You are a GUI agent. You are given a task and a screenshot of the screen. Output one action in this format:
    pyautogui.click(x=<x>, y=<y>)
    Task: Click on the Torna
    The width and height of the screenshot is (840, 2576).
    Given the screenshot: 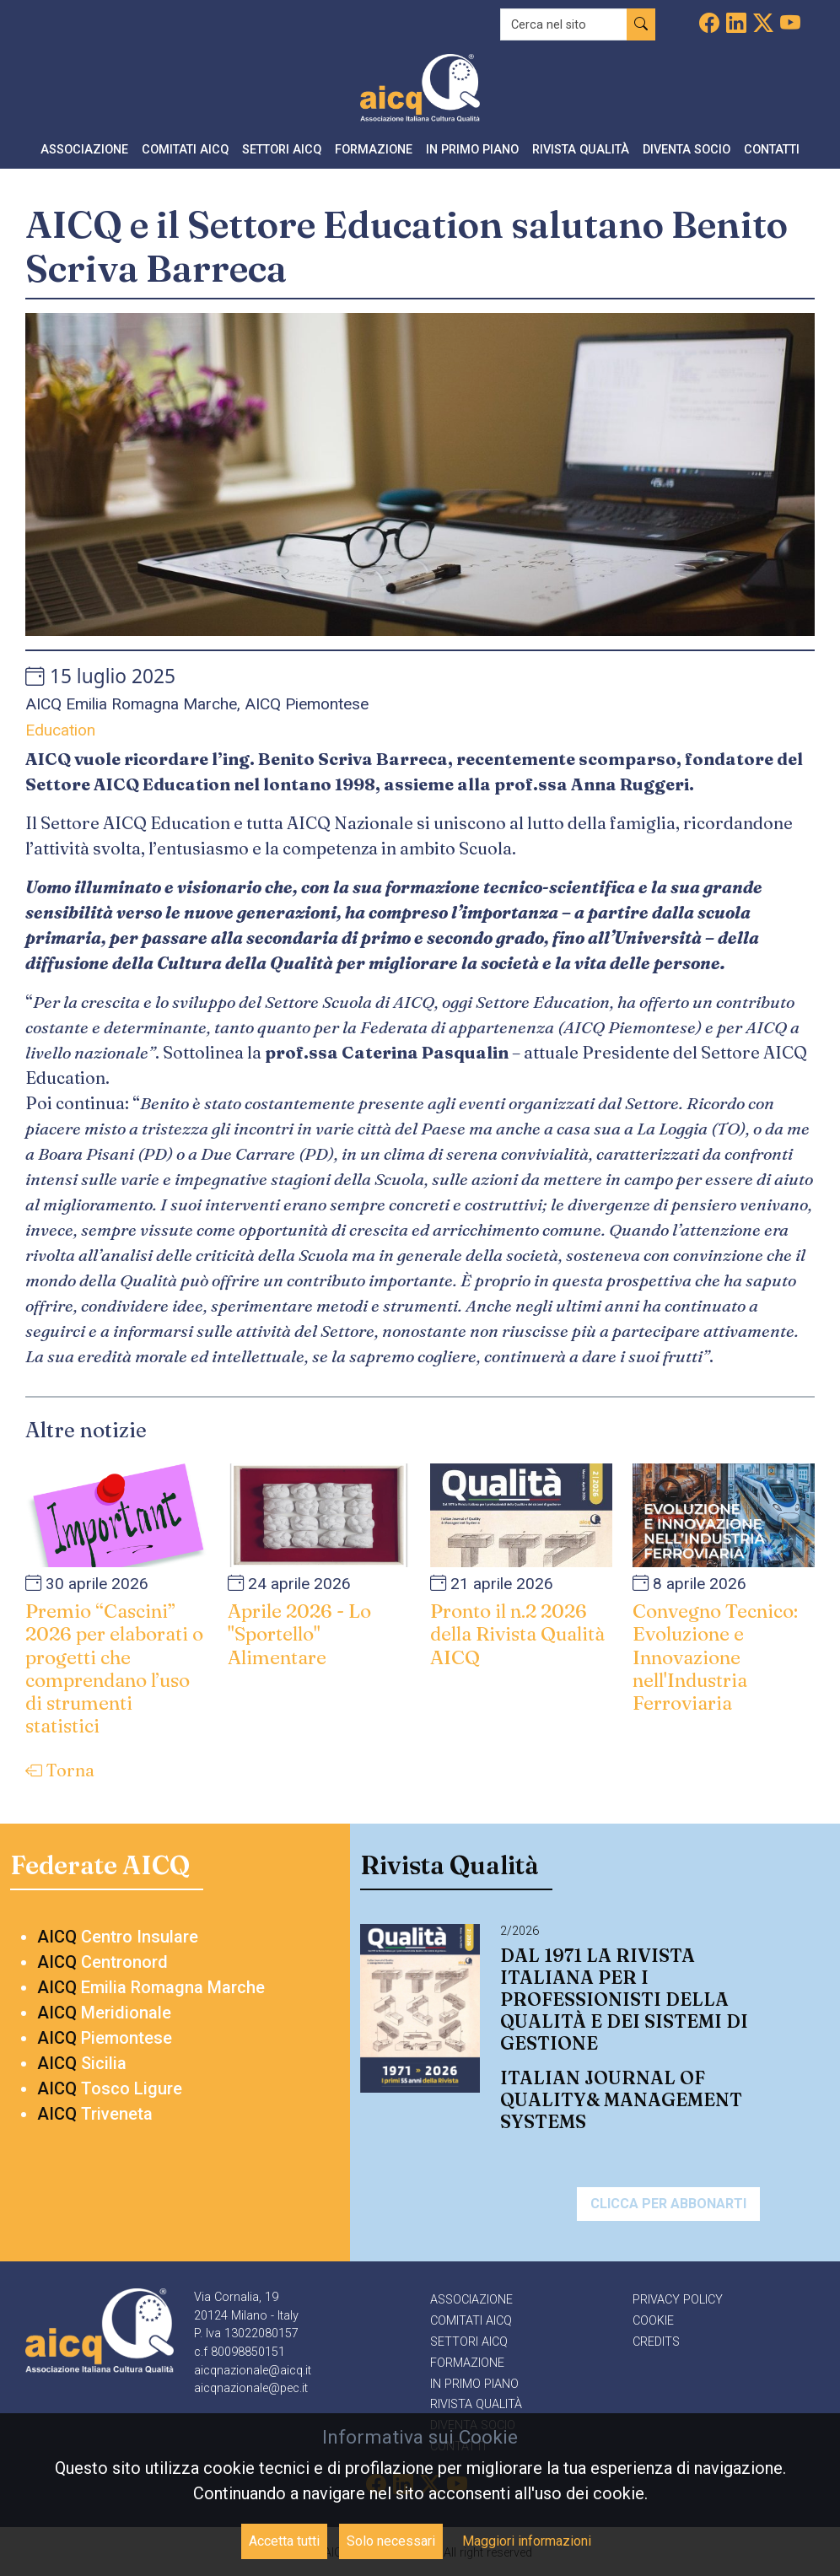 What is the action you would take?
    pyautogui.click(x=59, y=1770)
    